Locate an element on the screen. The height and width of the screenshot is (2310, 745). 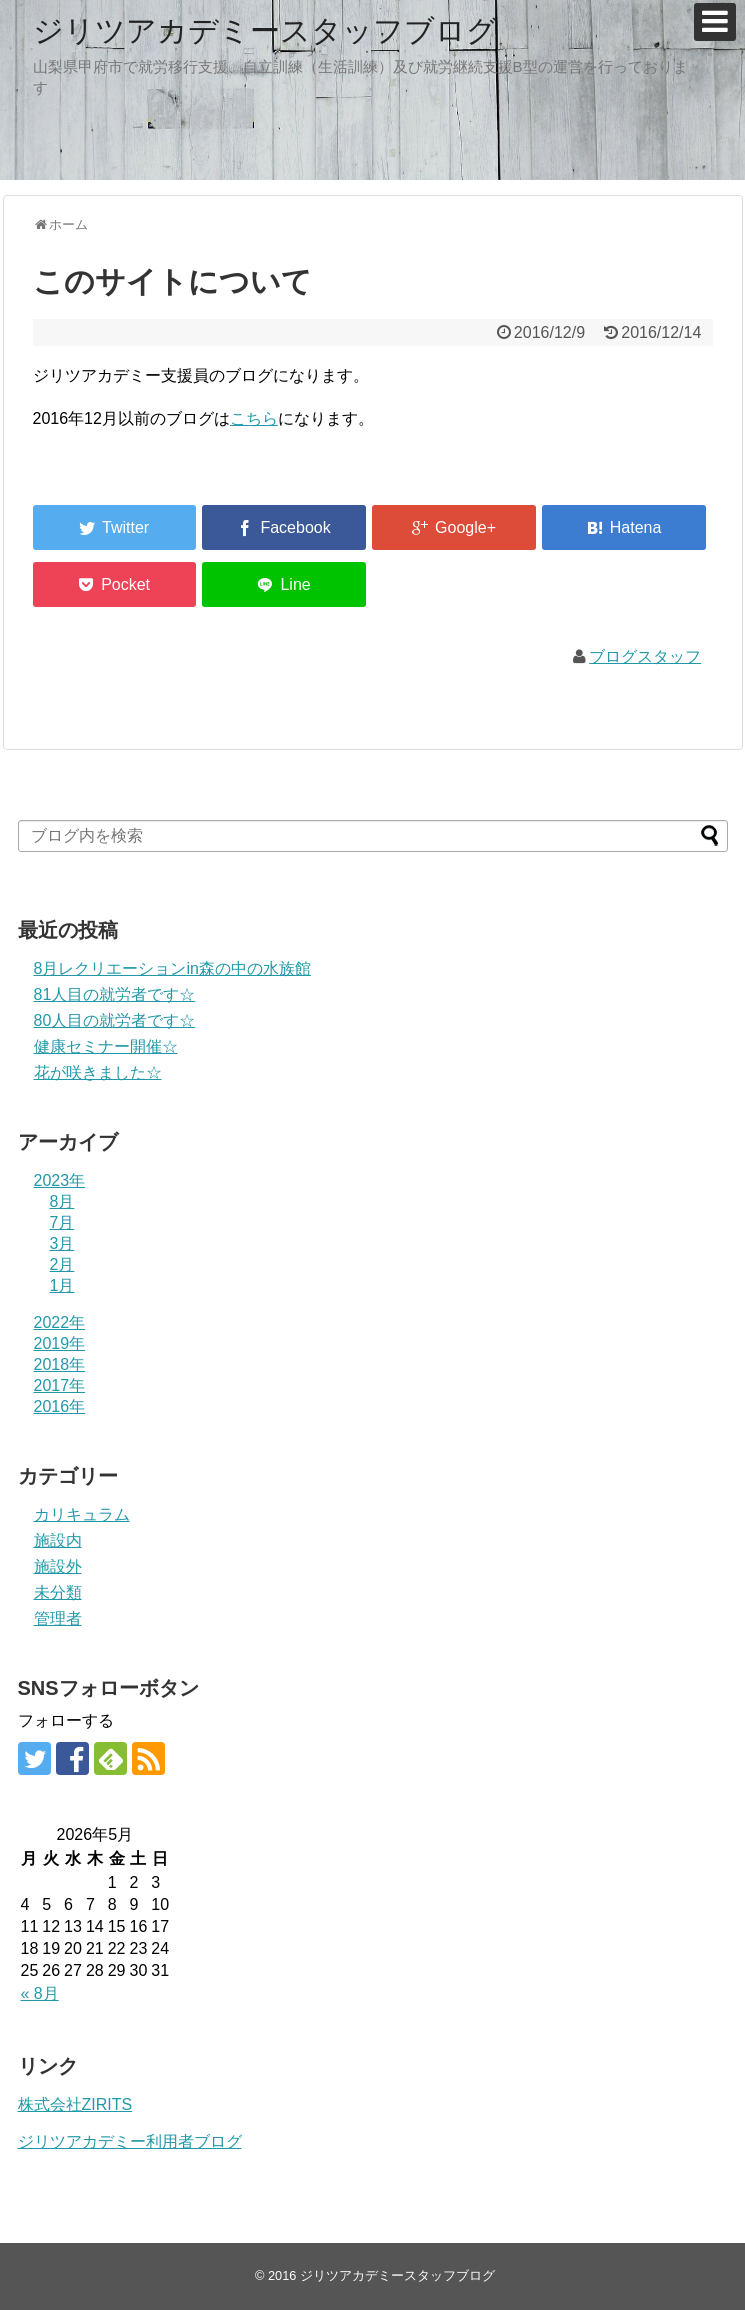
ブログスタッフ is located at coordinates (645, 656).